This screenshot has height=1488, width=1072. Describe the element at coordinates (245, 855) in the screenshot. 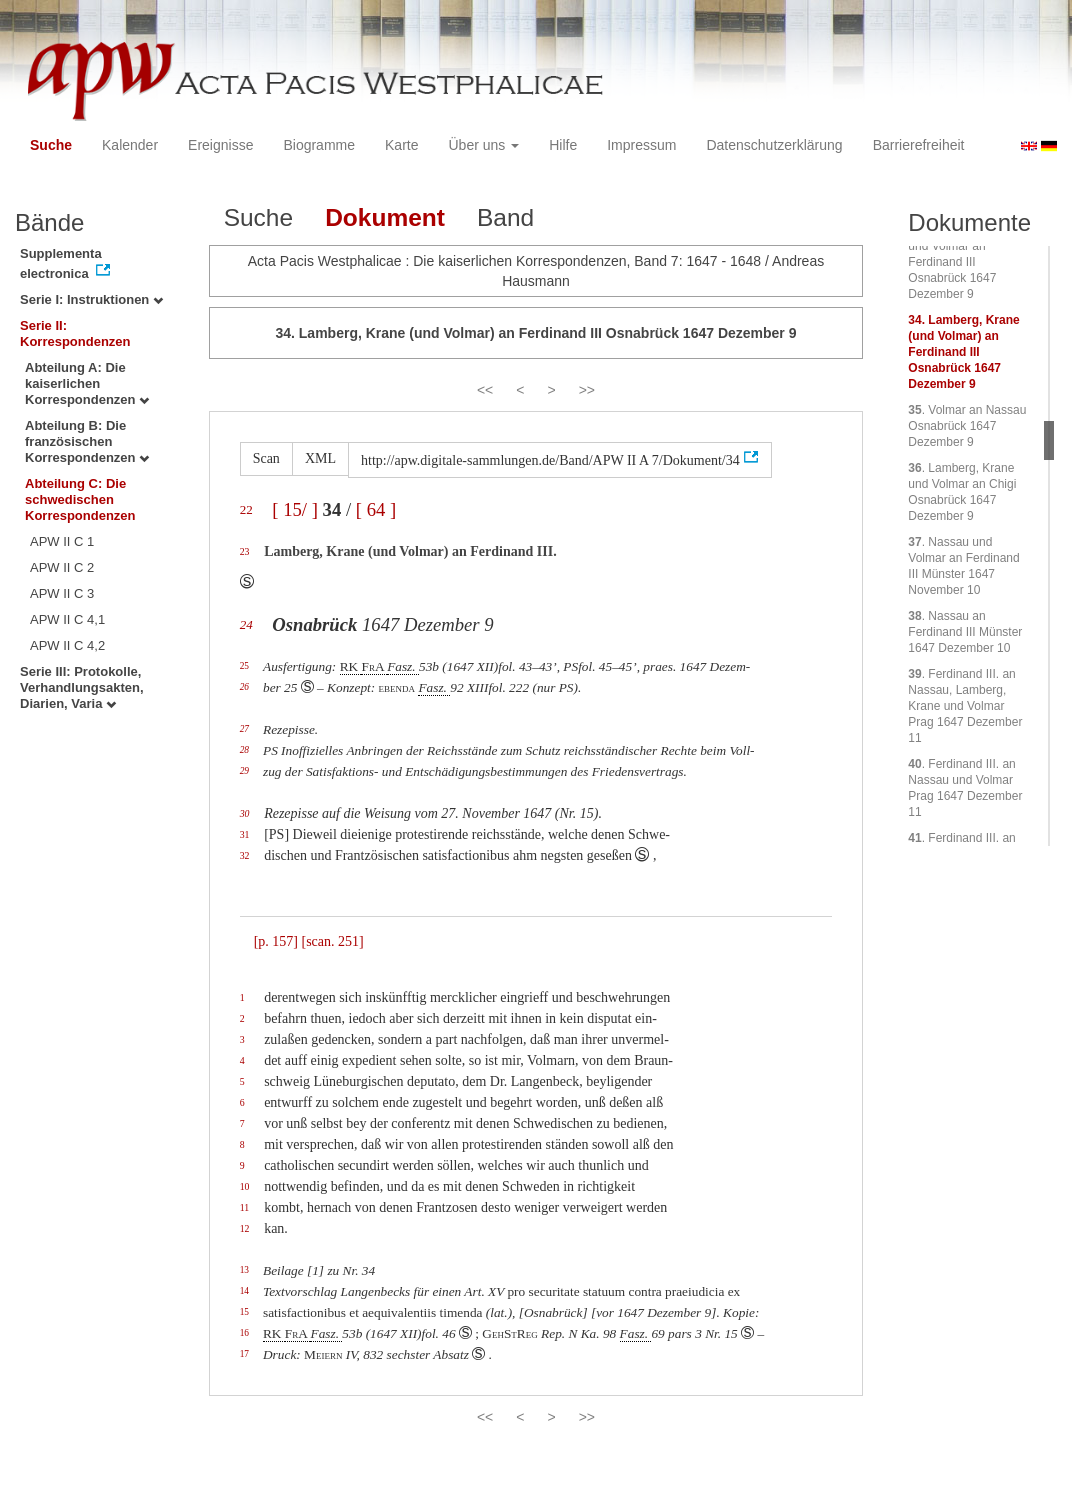

I see `32` at that location.